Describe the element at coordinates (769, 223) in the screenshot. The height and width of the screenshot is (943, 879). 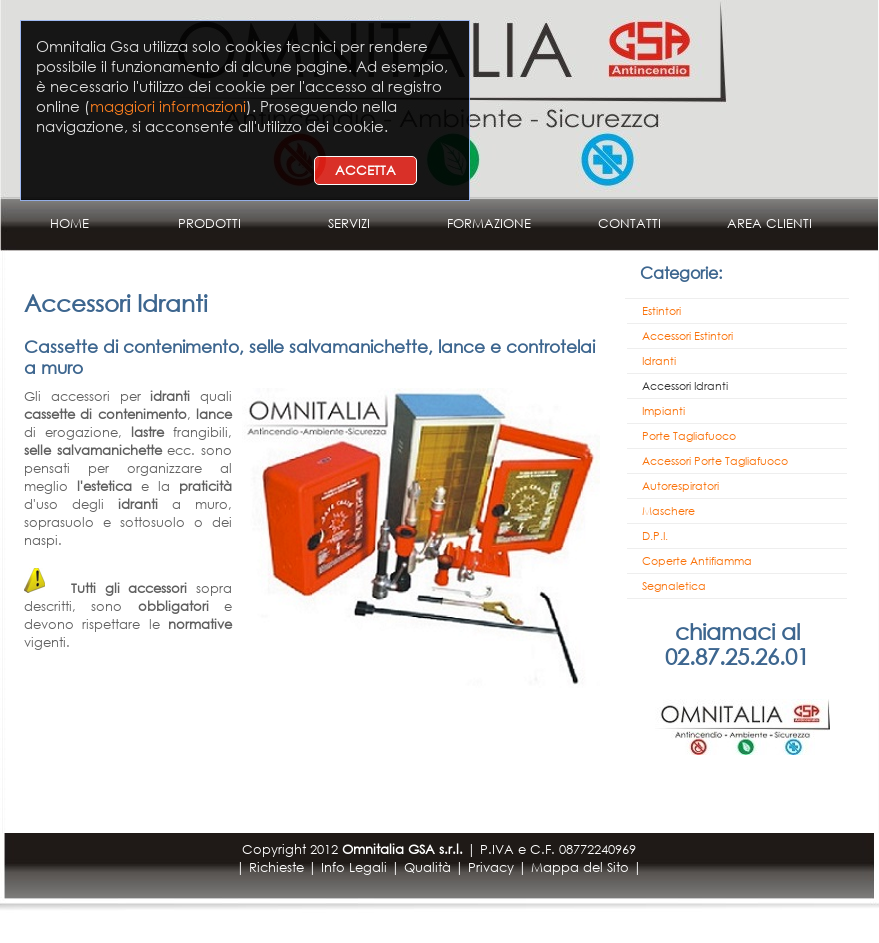
I see `AREA CLIENTI` at that location.